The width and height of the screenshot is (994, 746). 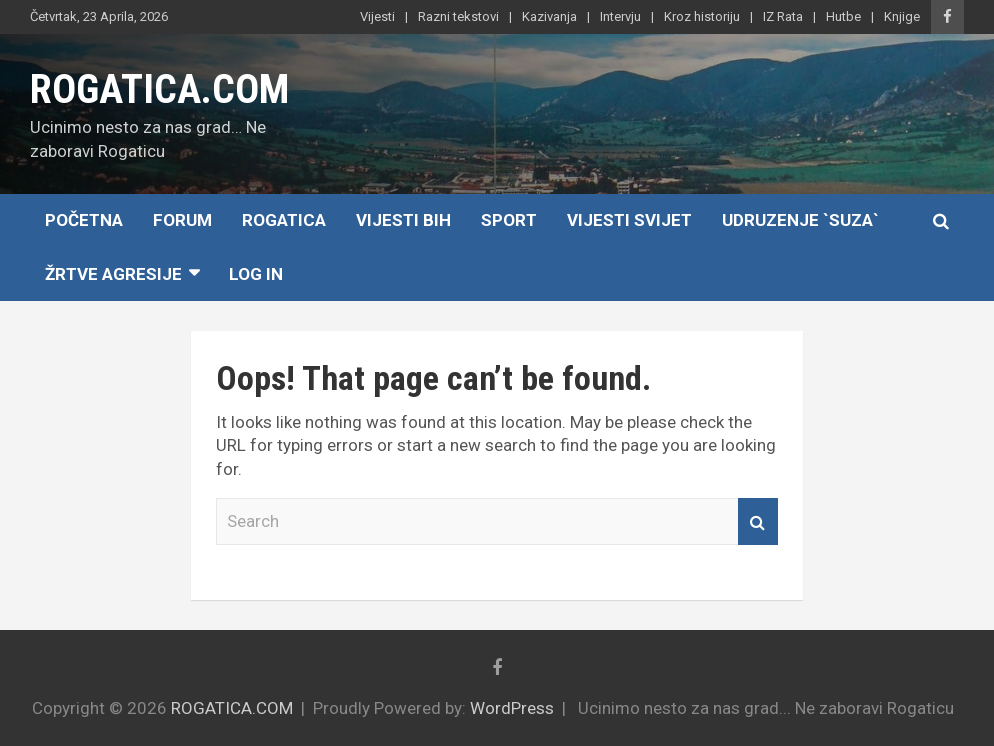 I want to click on Rogatica, so click(x=284, y=220).